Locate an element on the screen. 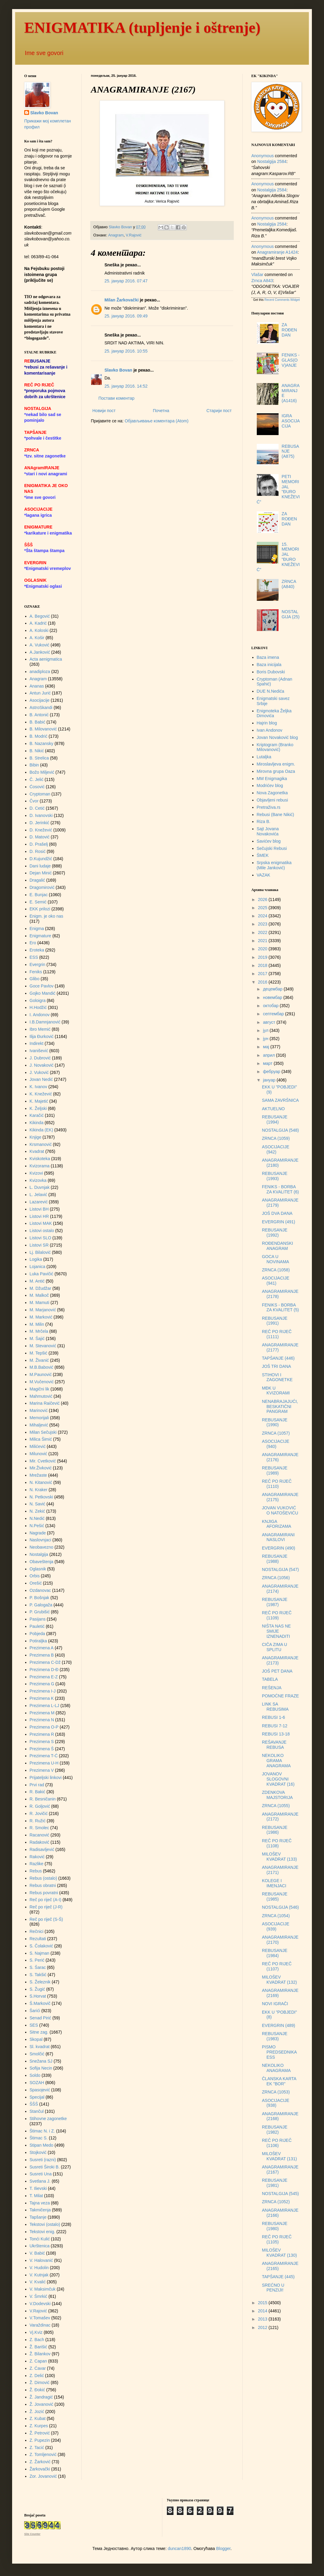  ZRNCA (1055) is located at coordinates (276, 1805).